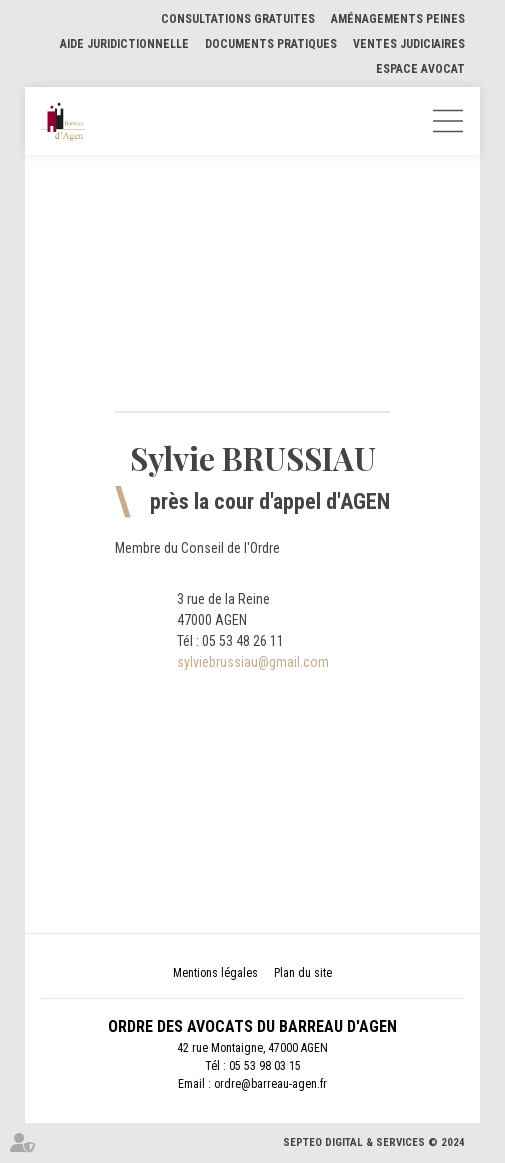  Describe the element at coordinates (215, 973) in the screenshot. I see `Mentions légales` at that location.